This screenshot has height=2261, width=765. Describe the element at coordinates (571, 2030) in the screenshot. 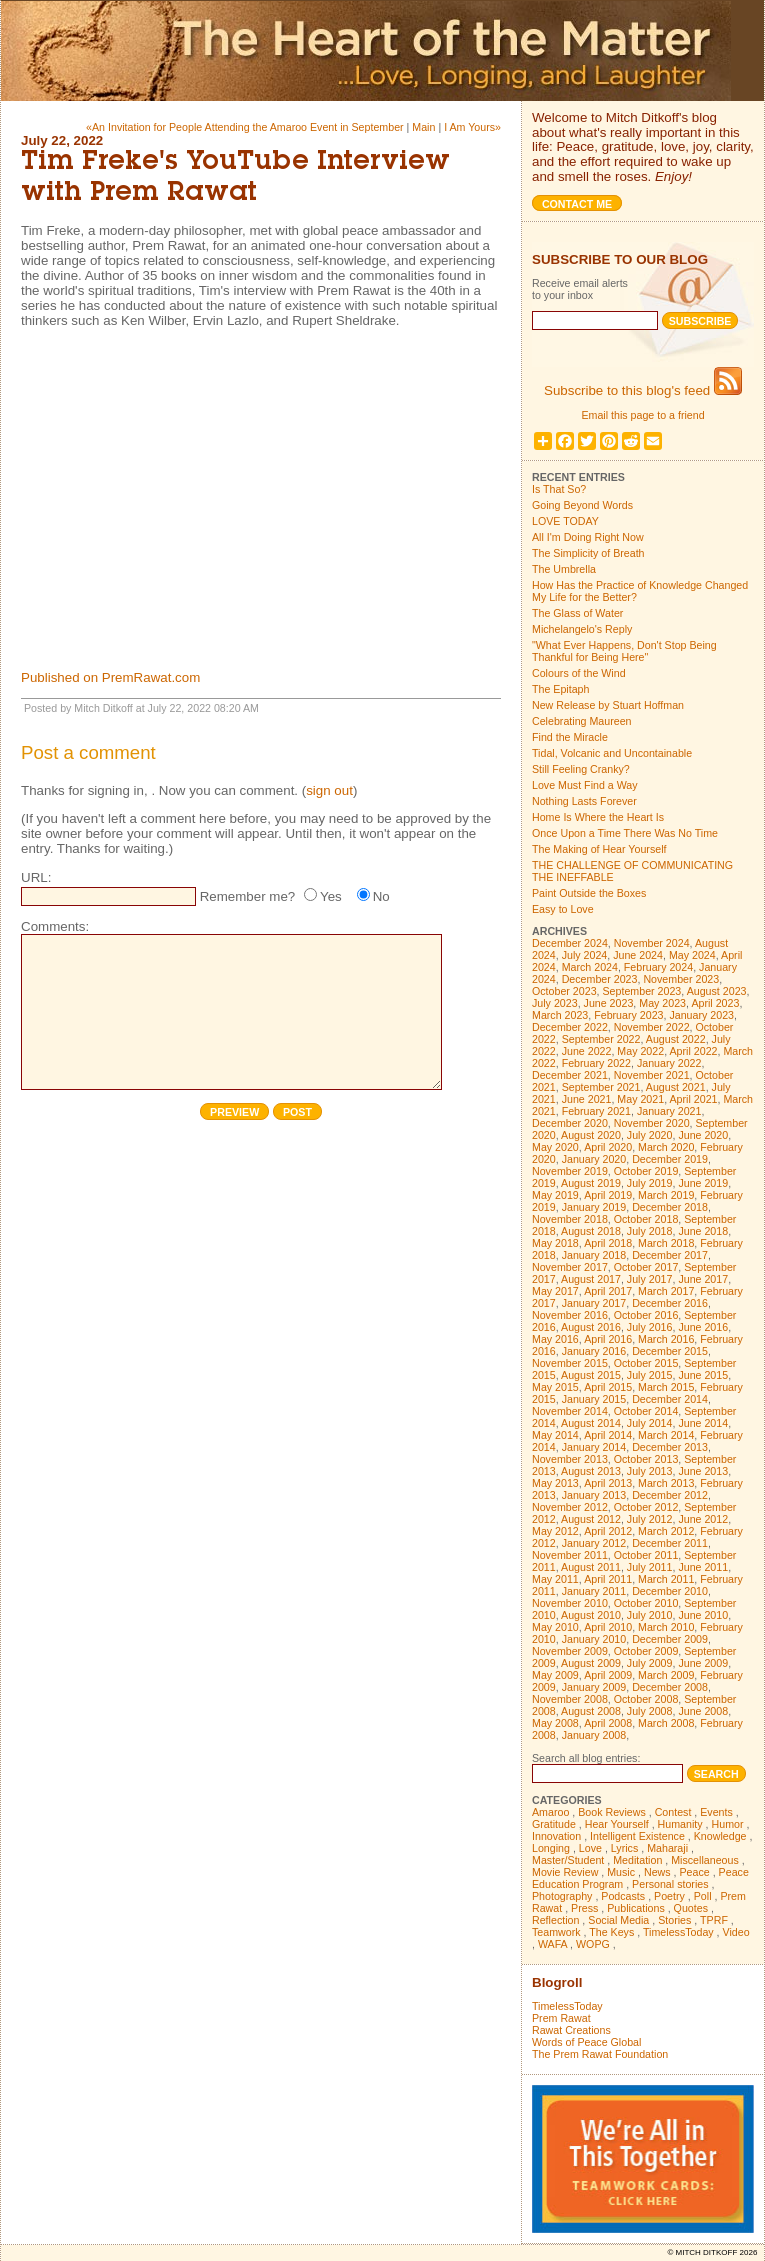

I see `Rawat Creations` at that location.